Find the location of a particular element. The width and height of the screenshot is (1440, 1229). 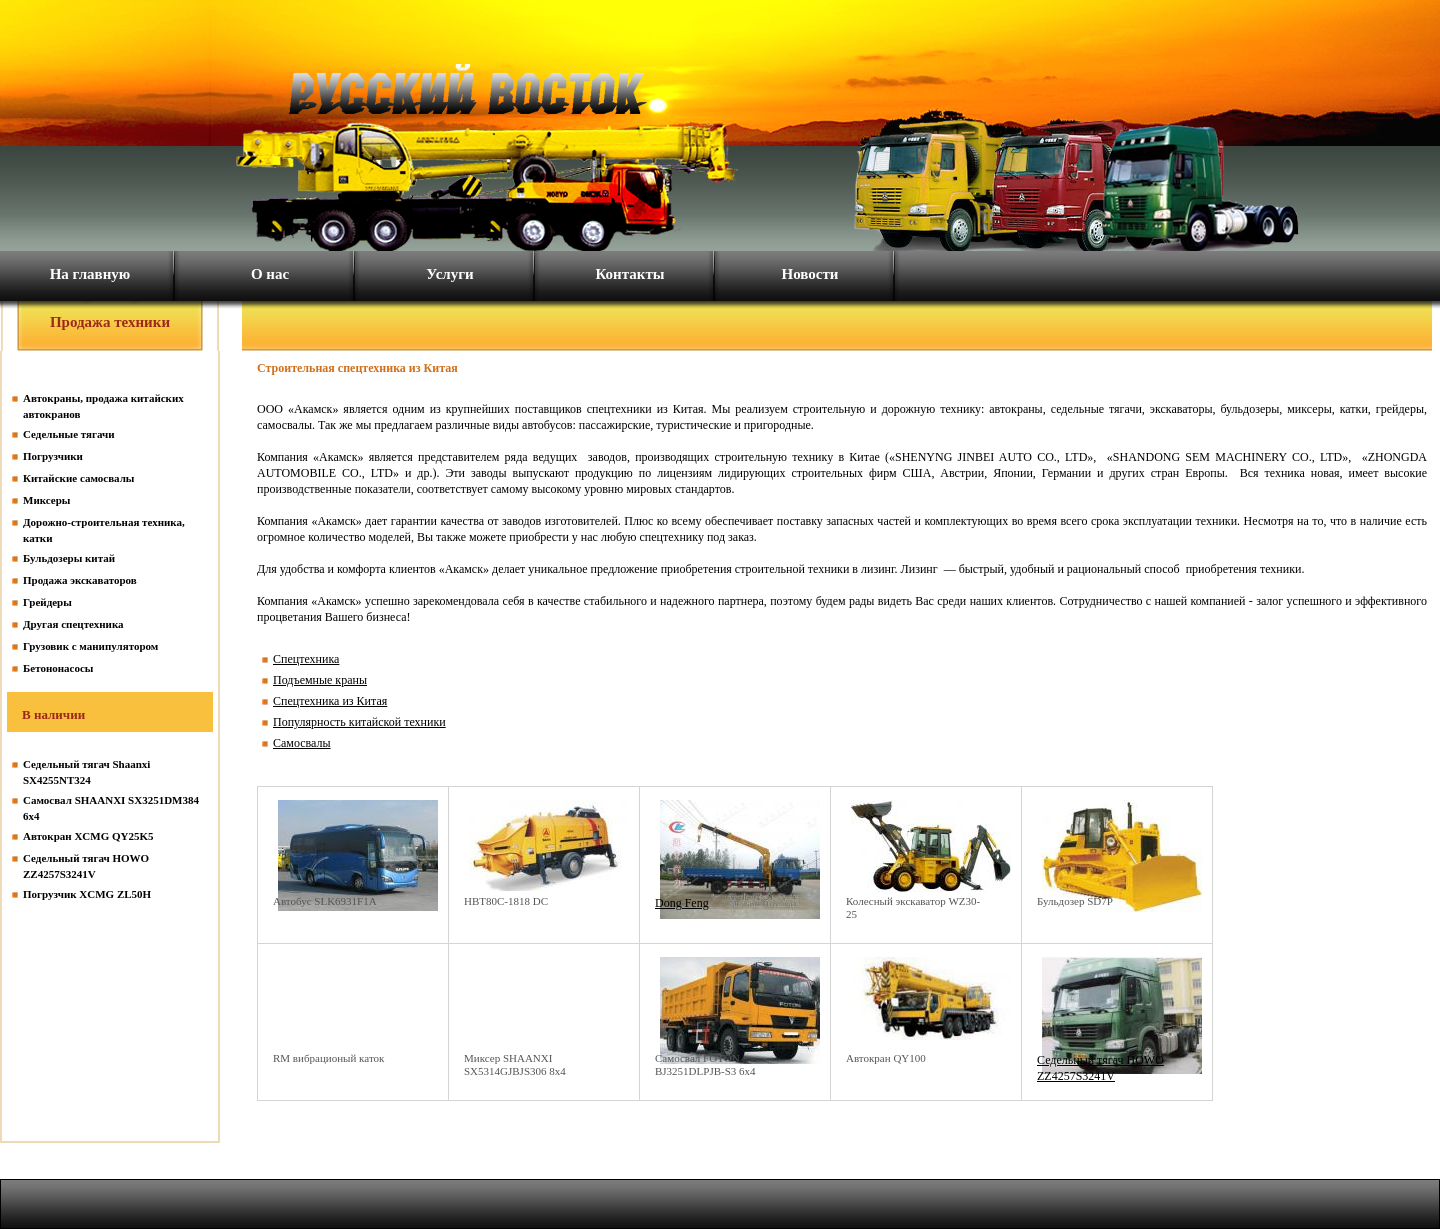

Миксеры is located at coordinates (46, 500).